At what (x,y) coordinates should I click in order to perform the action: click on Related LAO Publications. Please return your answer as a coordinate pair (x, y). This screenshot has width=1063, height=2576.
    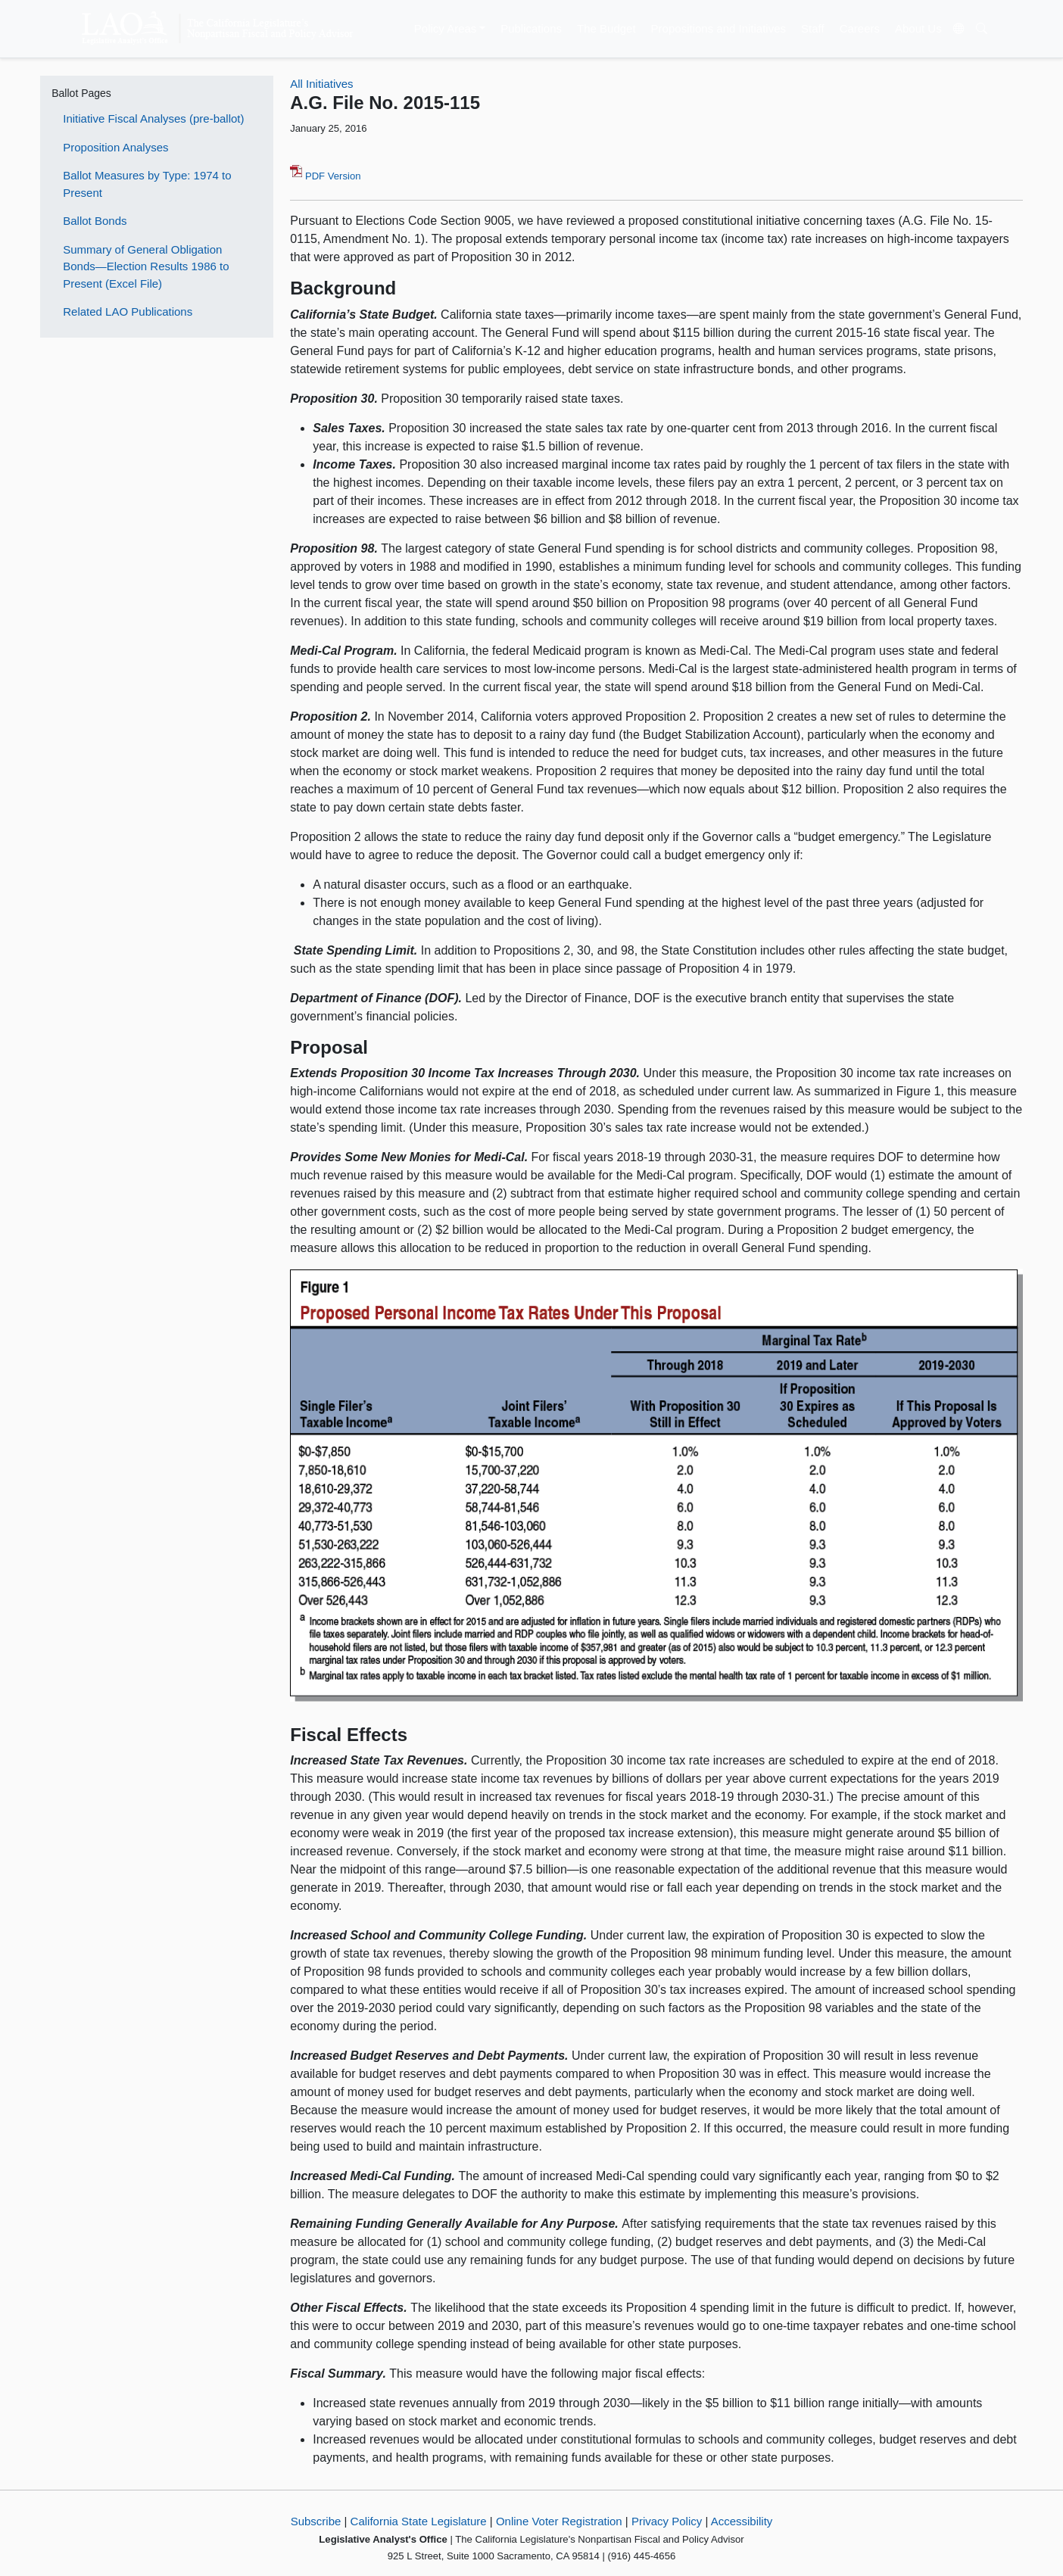
    Looking at the image, I should click on (127, 311).